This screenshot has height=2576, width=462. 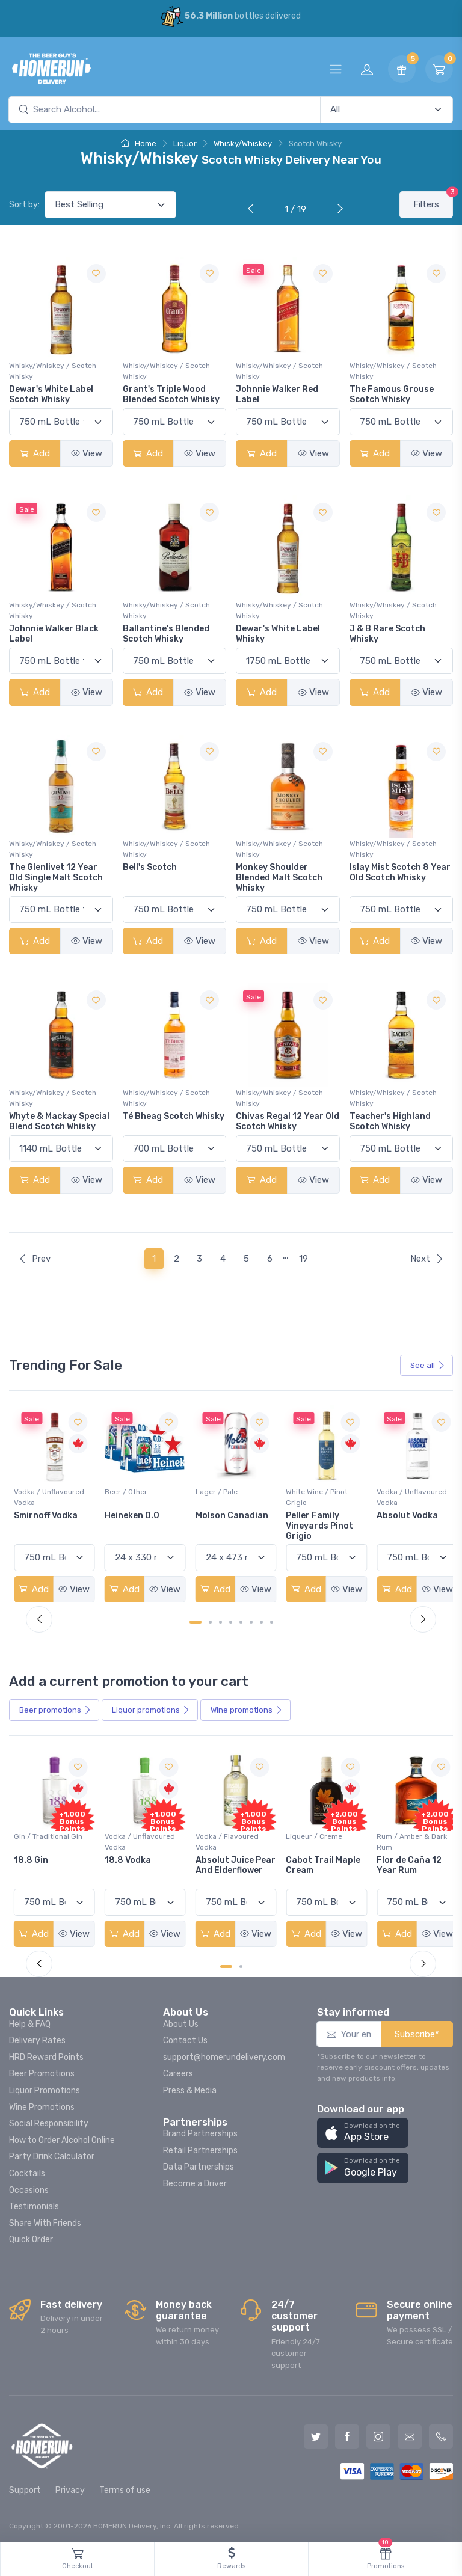 I want to click on Liqueur / Creme, so click(x=398, y=1833).